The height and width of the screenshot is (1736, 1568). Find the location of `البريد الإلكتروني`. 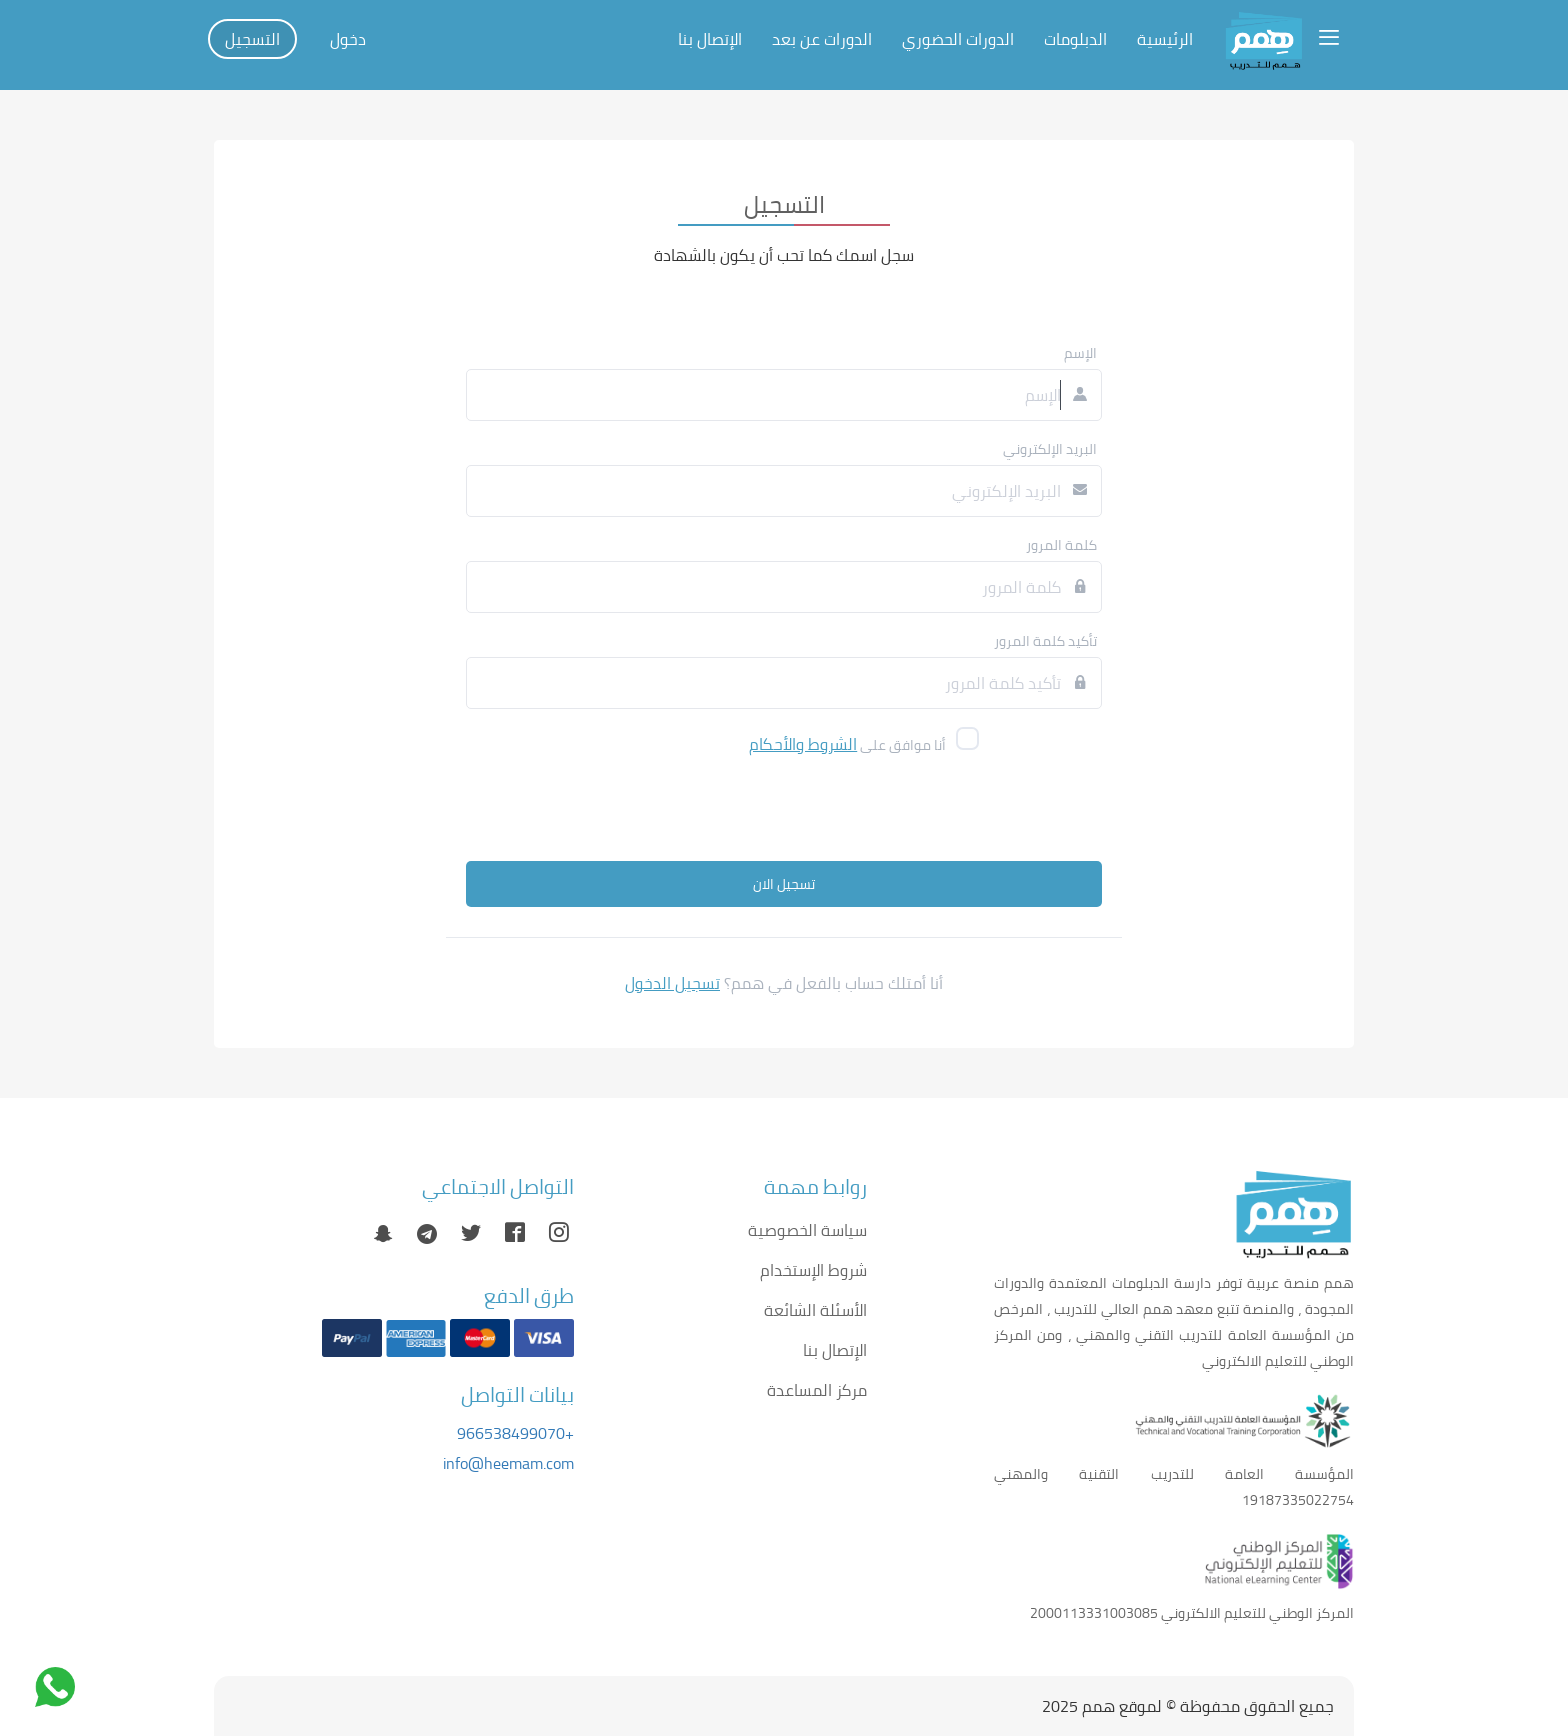

البريد الإلكتروني is located at coordinates (1050, 449).